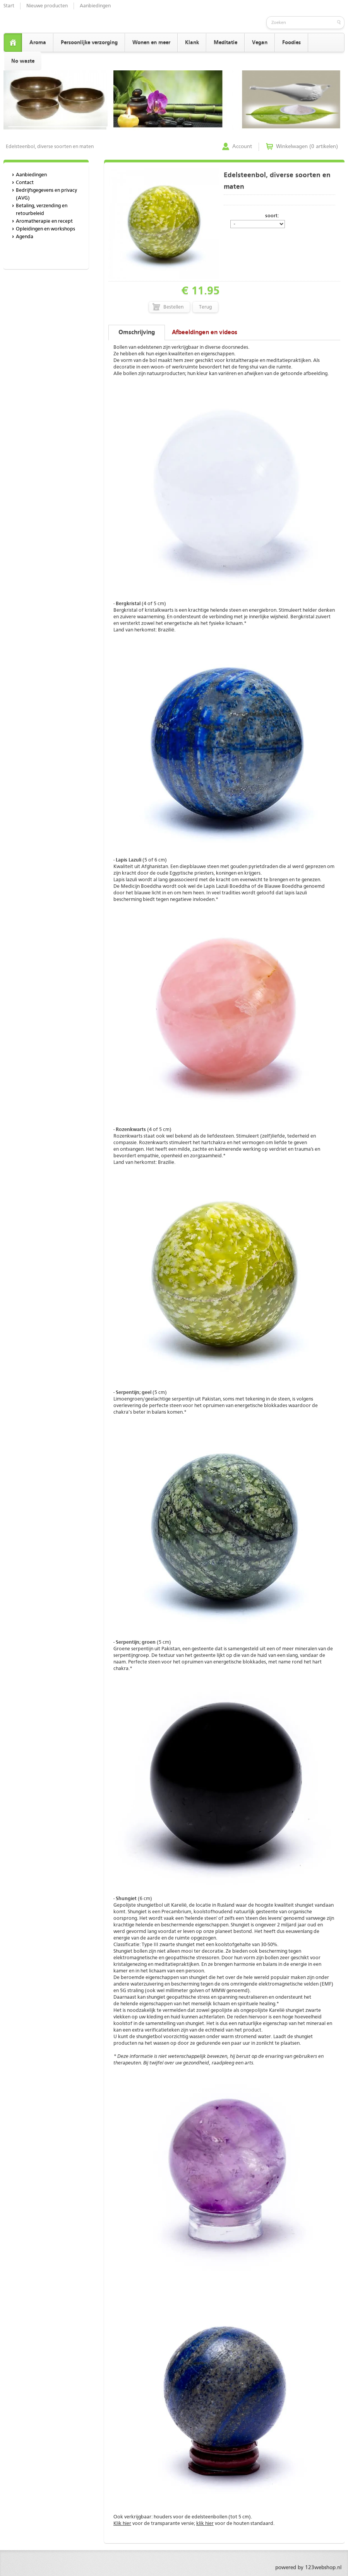 The height and width of the screenshot is (2576, 348). I want to click on Account, so click(242, 146).